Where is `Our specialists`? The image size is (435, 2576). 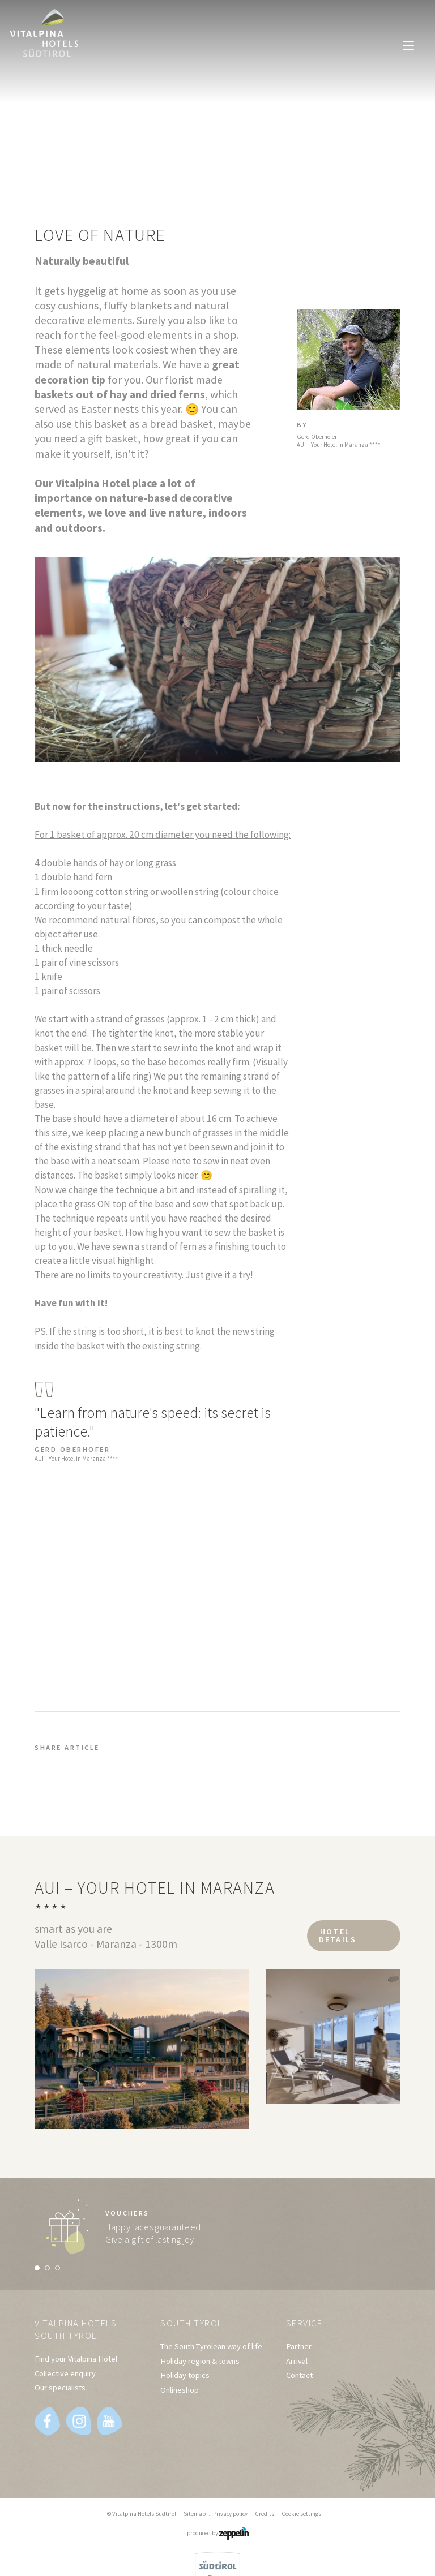 Our specialists is located at coordinates (60, 2389).